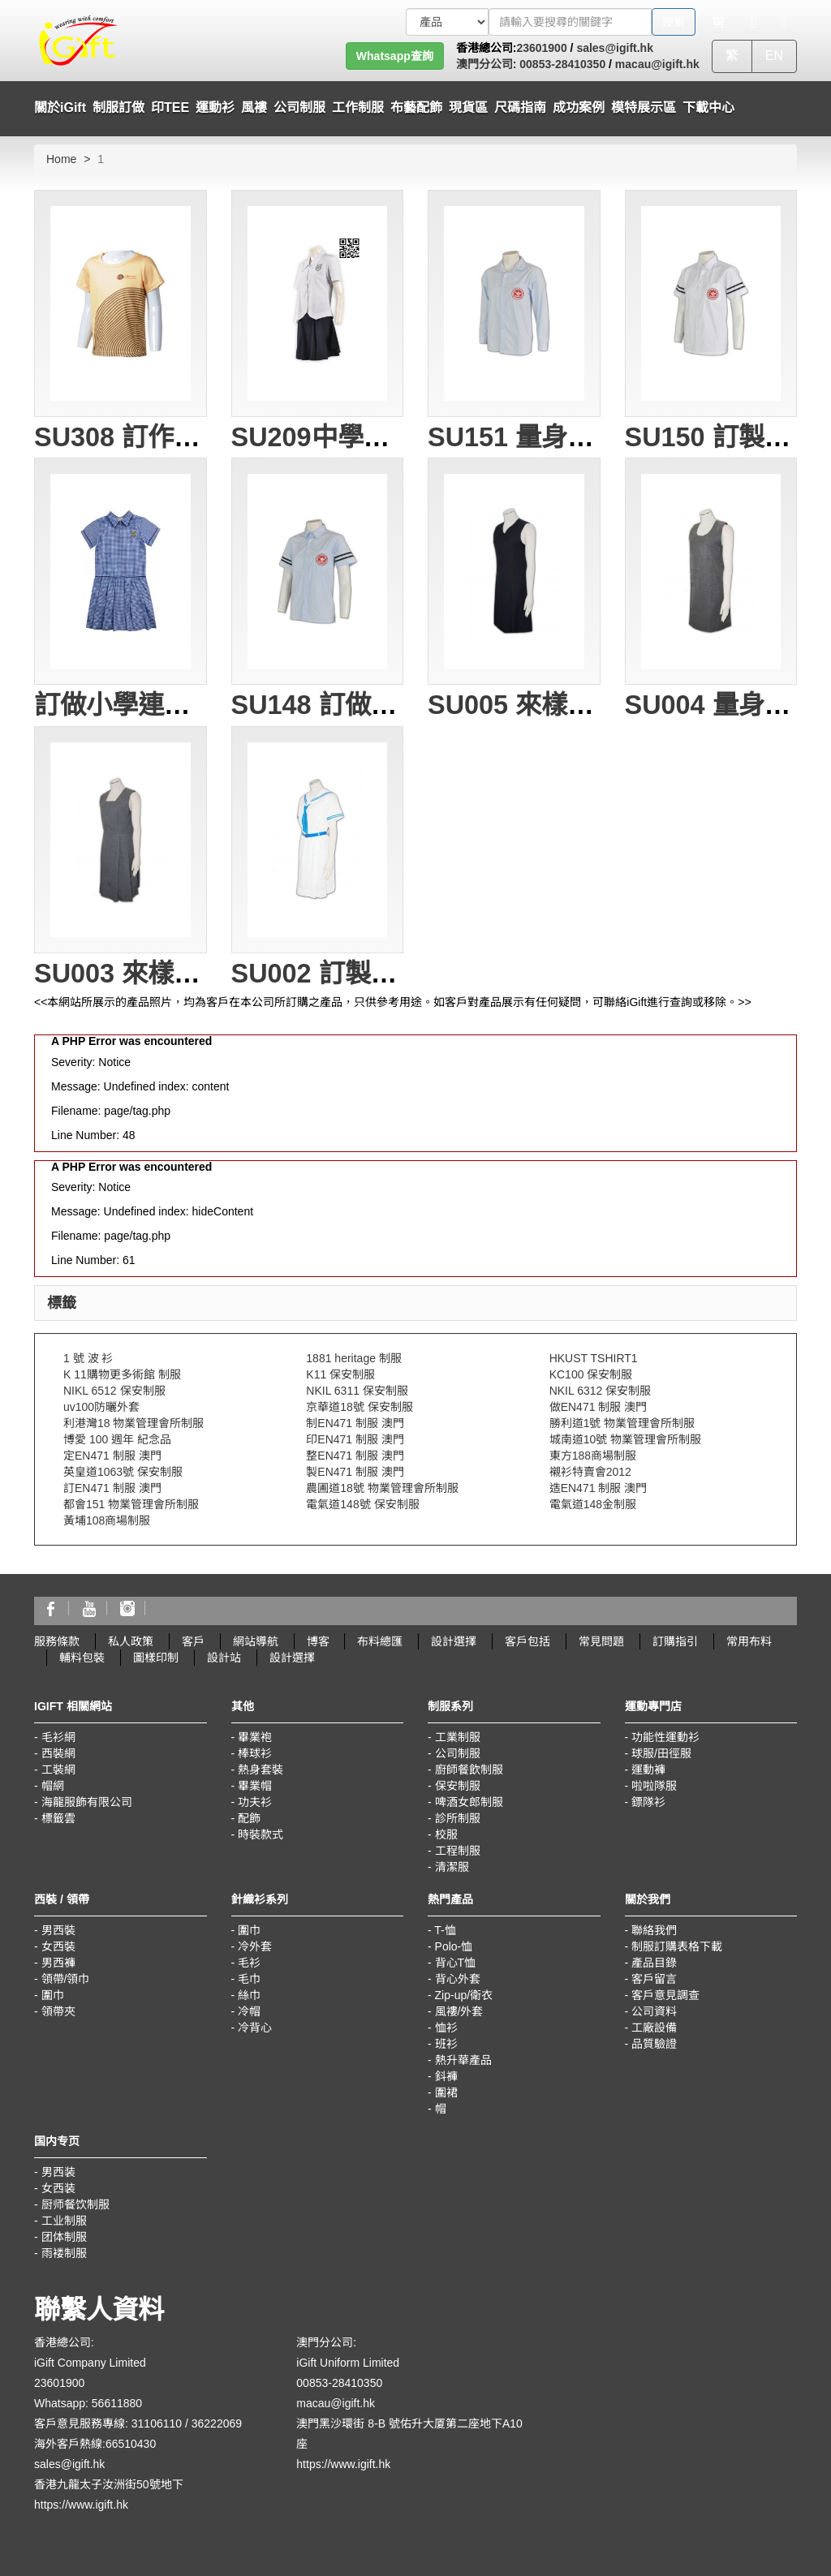 This screenshot has width=831, height=2576. What do you see at coordinates (464, 1995) in the screenshot?
I see `Zip-up/衛衣` at bounding box center [464, 1995].